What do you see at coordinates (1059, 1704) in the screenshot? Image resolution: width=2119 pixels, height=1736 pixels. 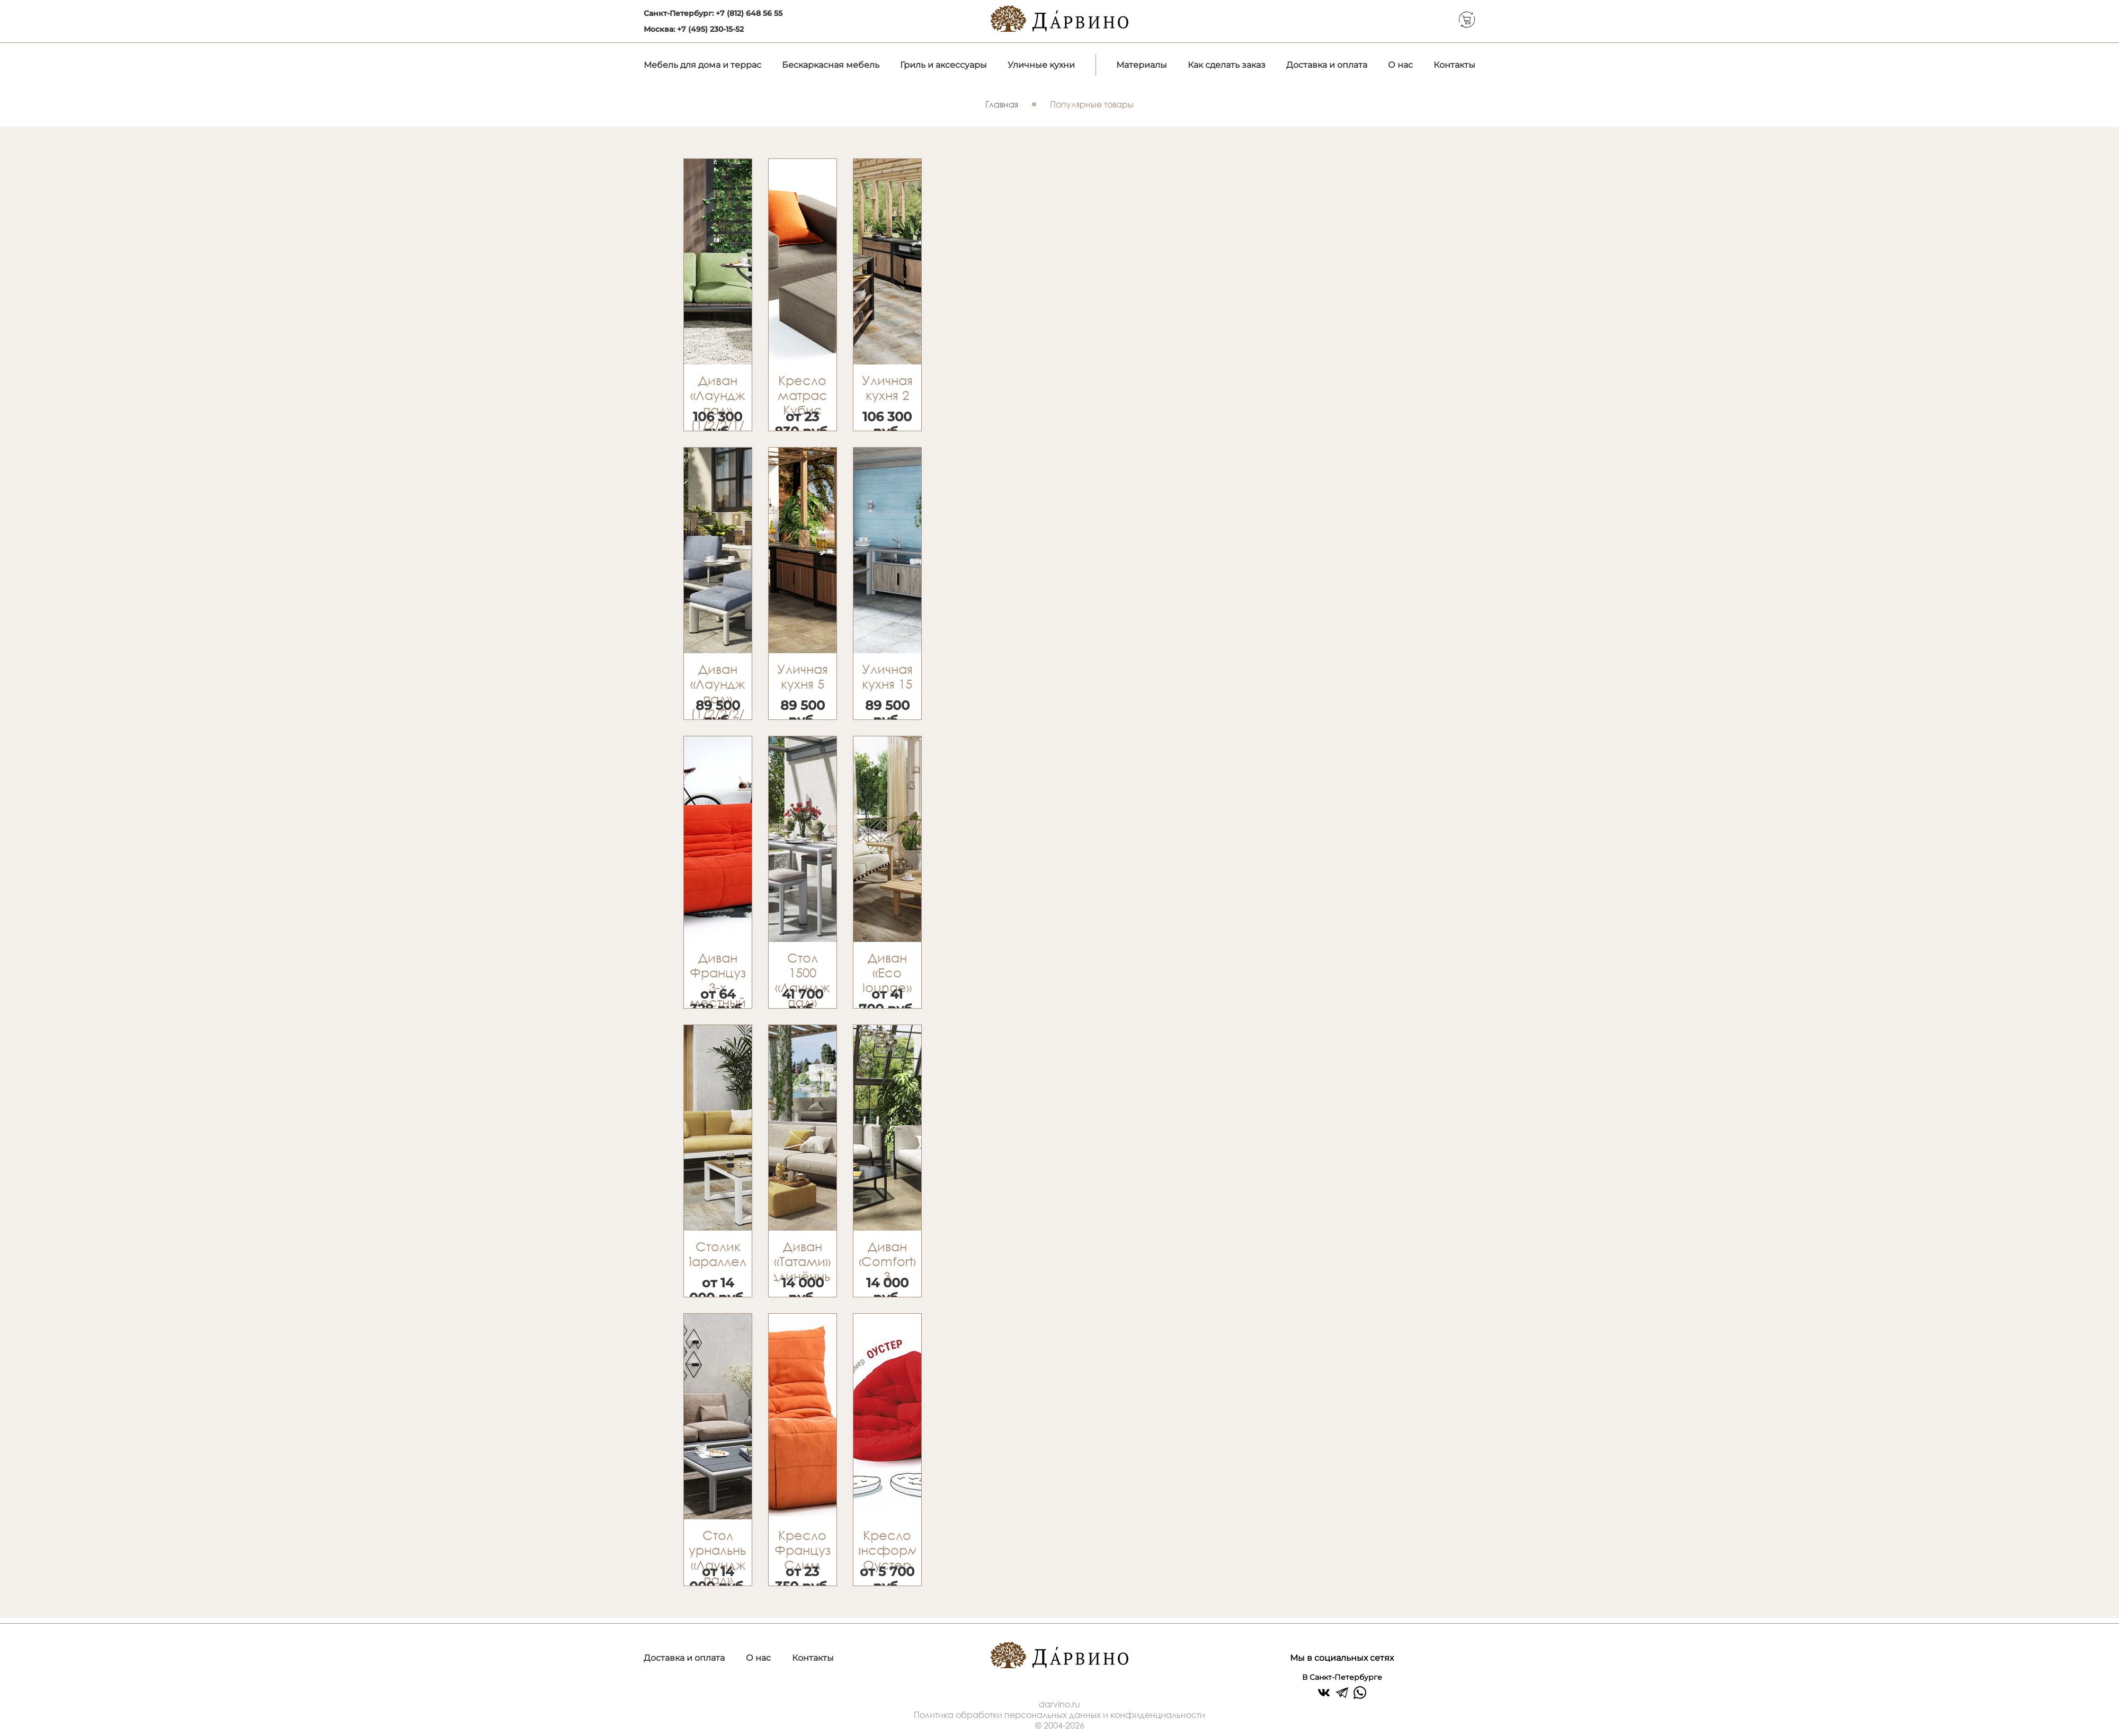 I see `darvino.ru` at bounding box center [1059, 1704].